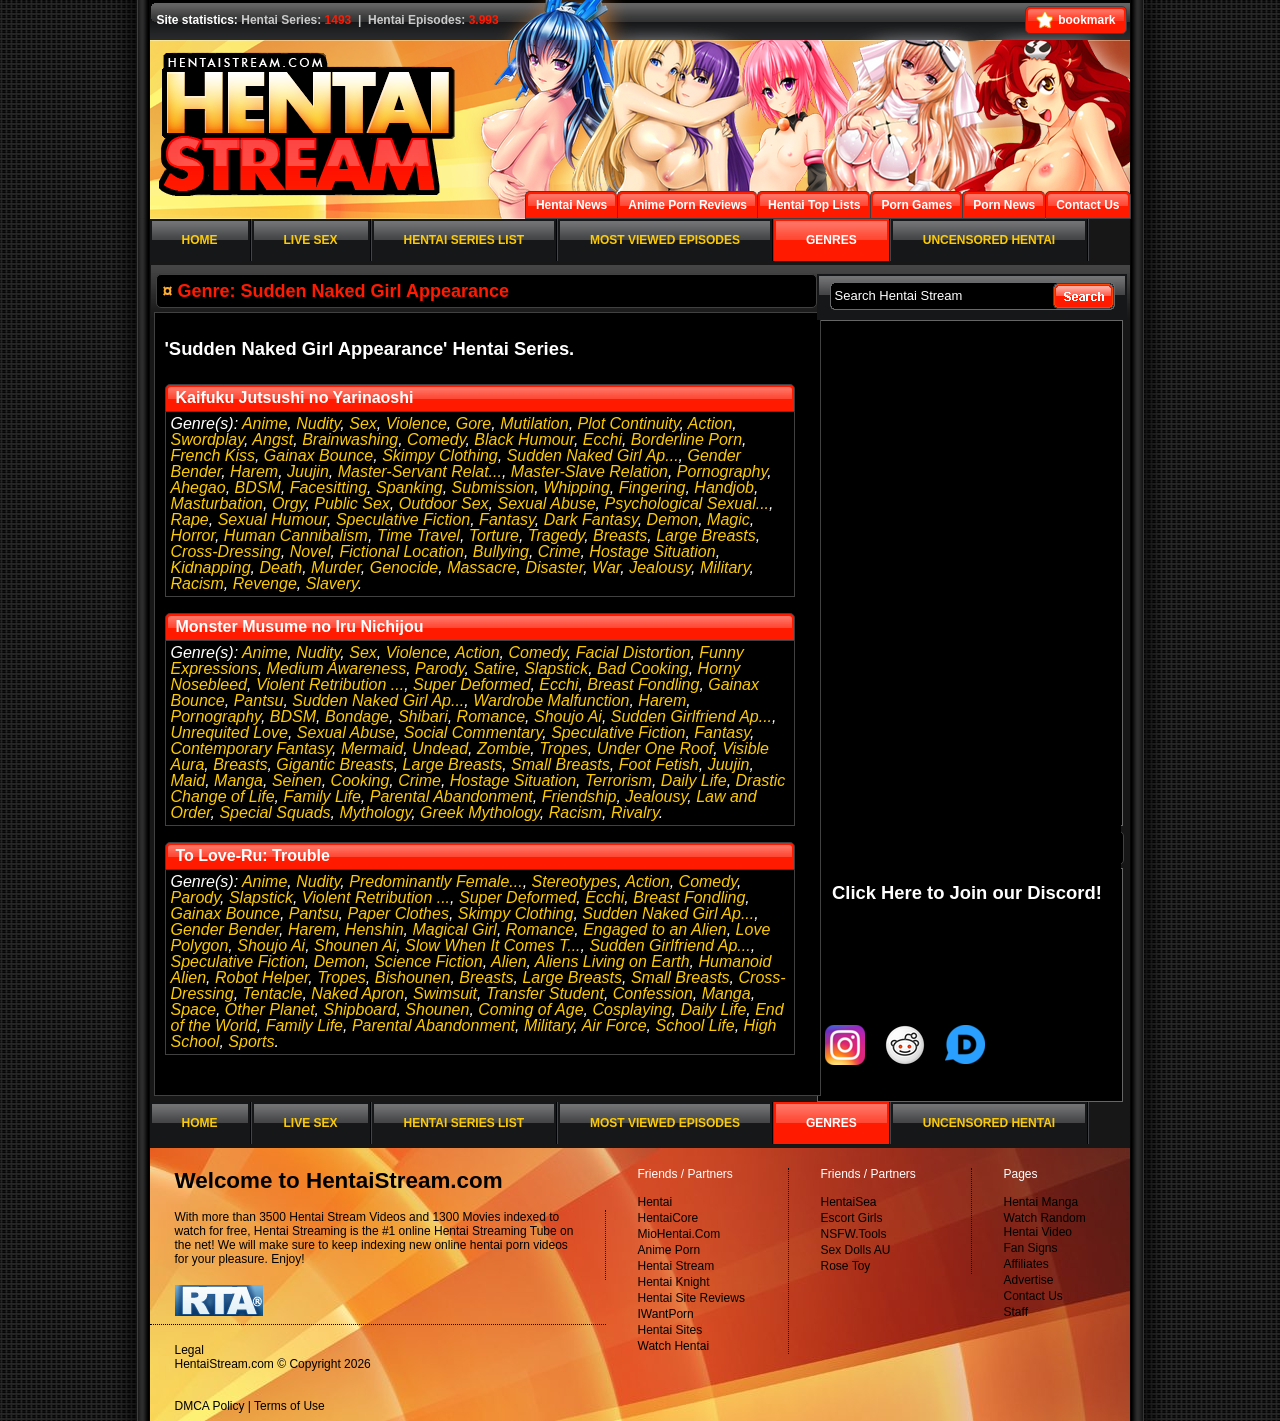  Describe the element at coordinates (653, 993) in the screenshot. I see `Confession` at that location.